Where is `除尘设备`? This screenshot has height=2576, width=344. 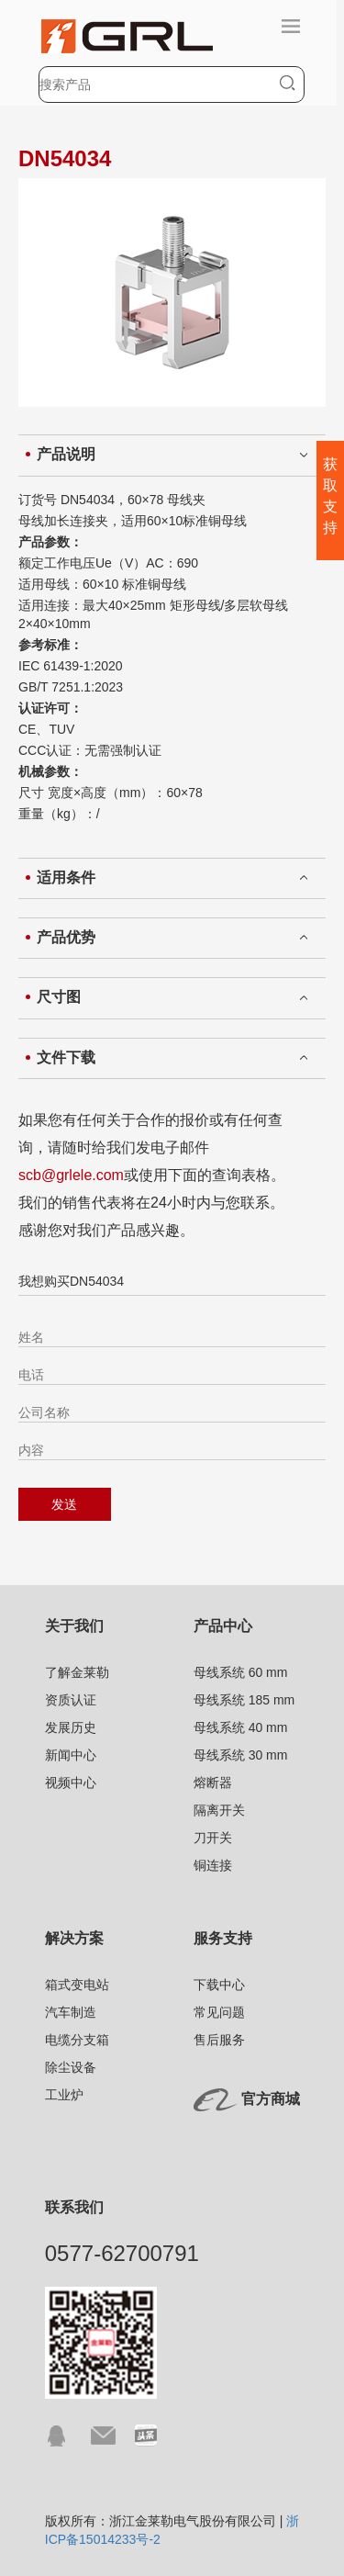
除尘设备 is located at coordinates (70, 2067).